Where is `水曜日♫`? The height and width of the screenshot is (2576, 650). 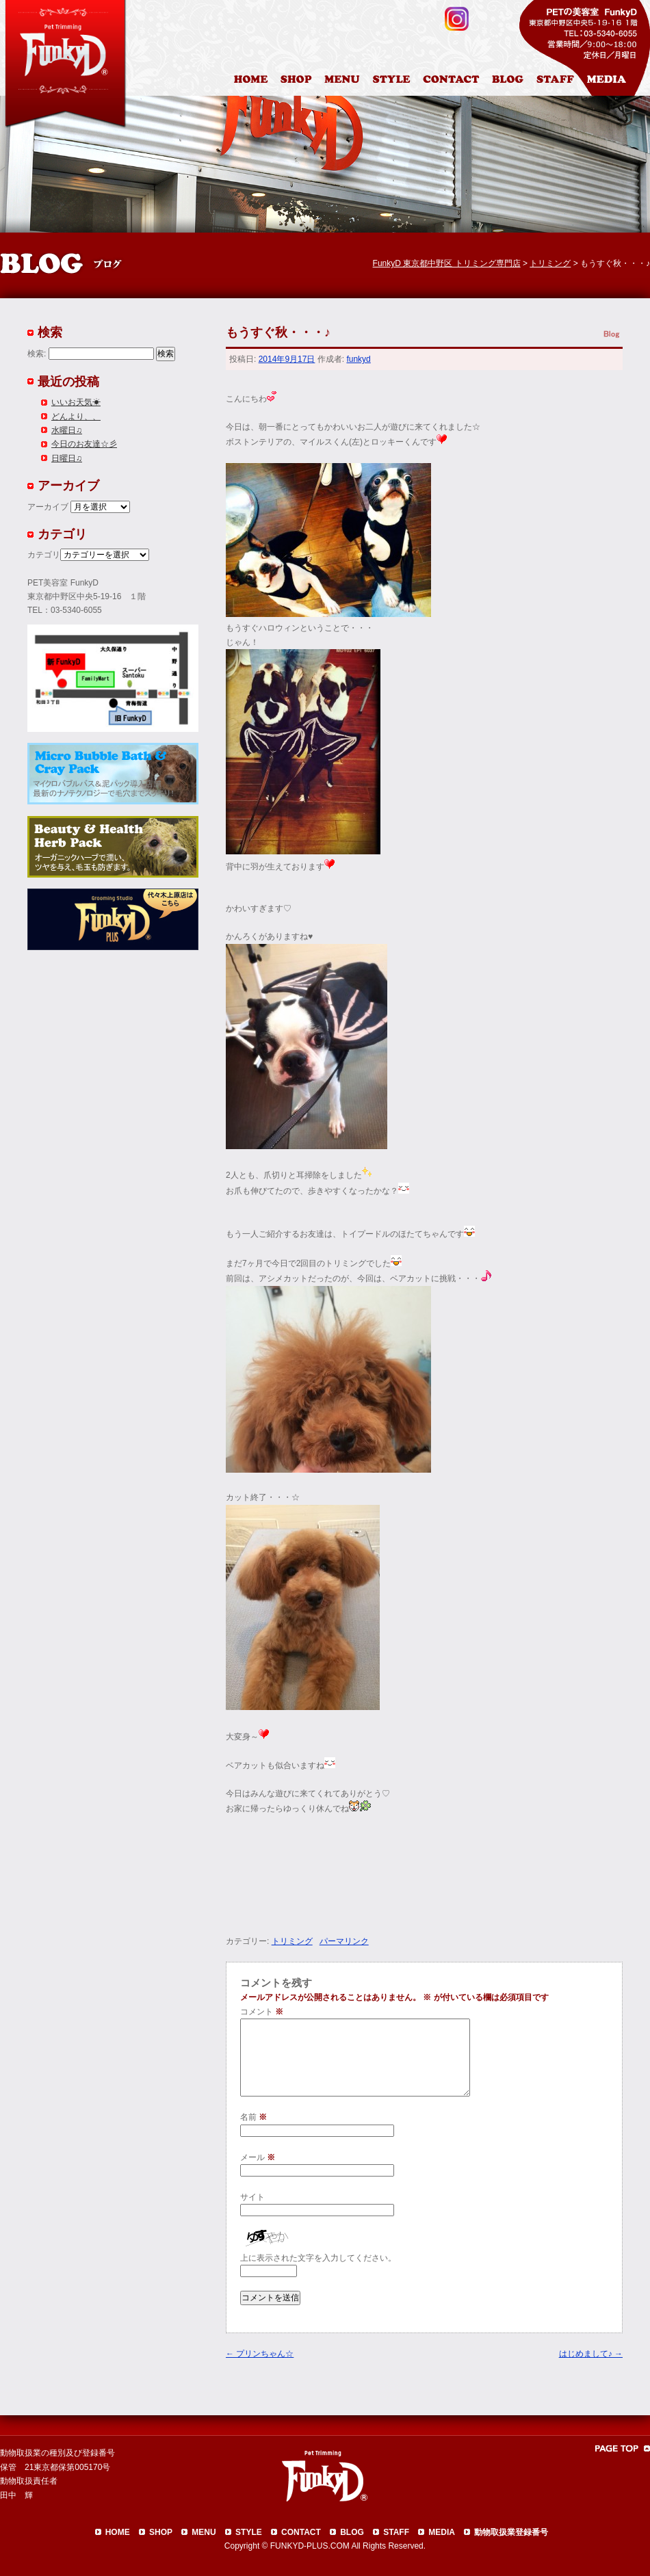
水曜日♫ is located at coordinates (66, 430).